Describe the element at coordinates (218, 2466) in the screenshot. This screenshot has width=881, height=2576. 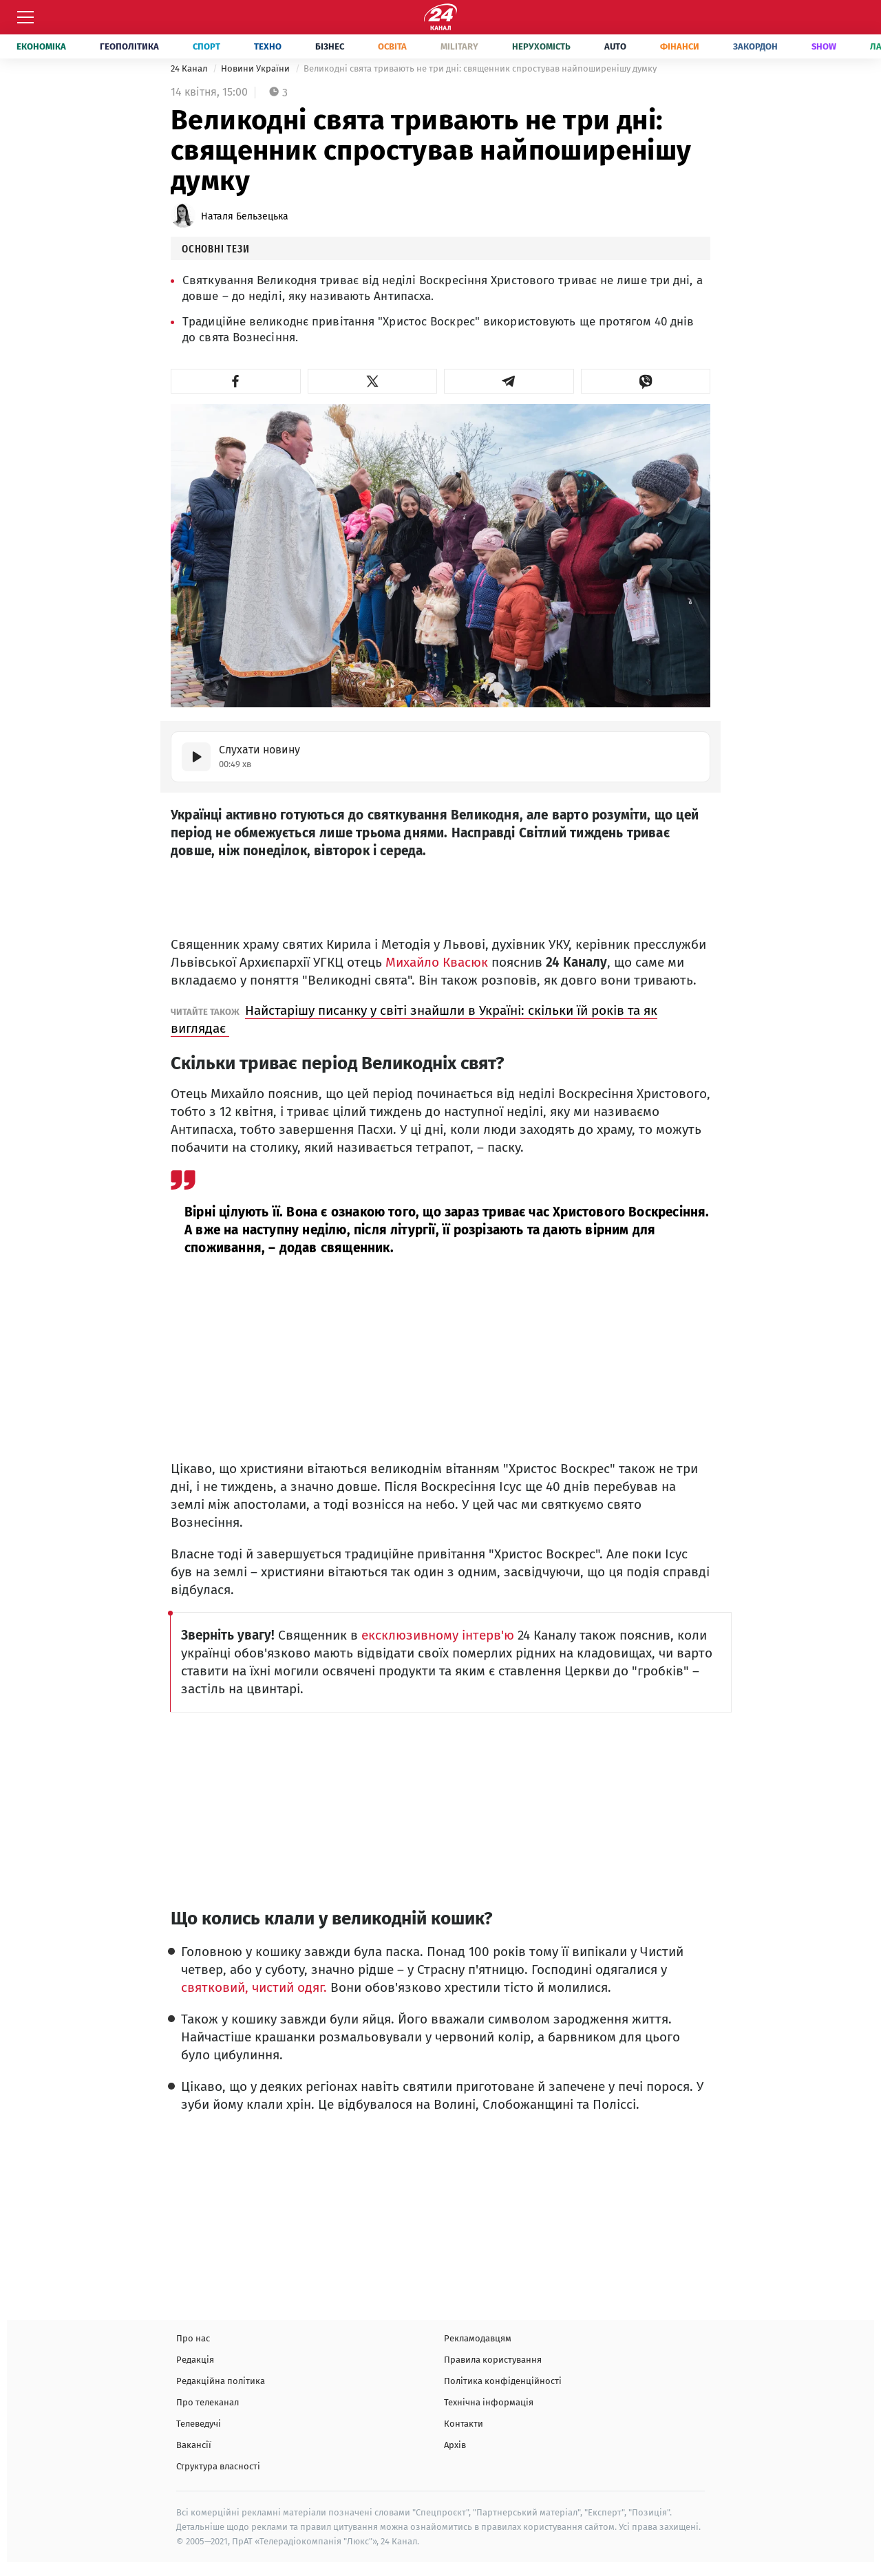
I see `Структура власності` at that location.